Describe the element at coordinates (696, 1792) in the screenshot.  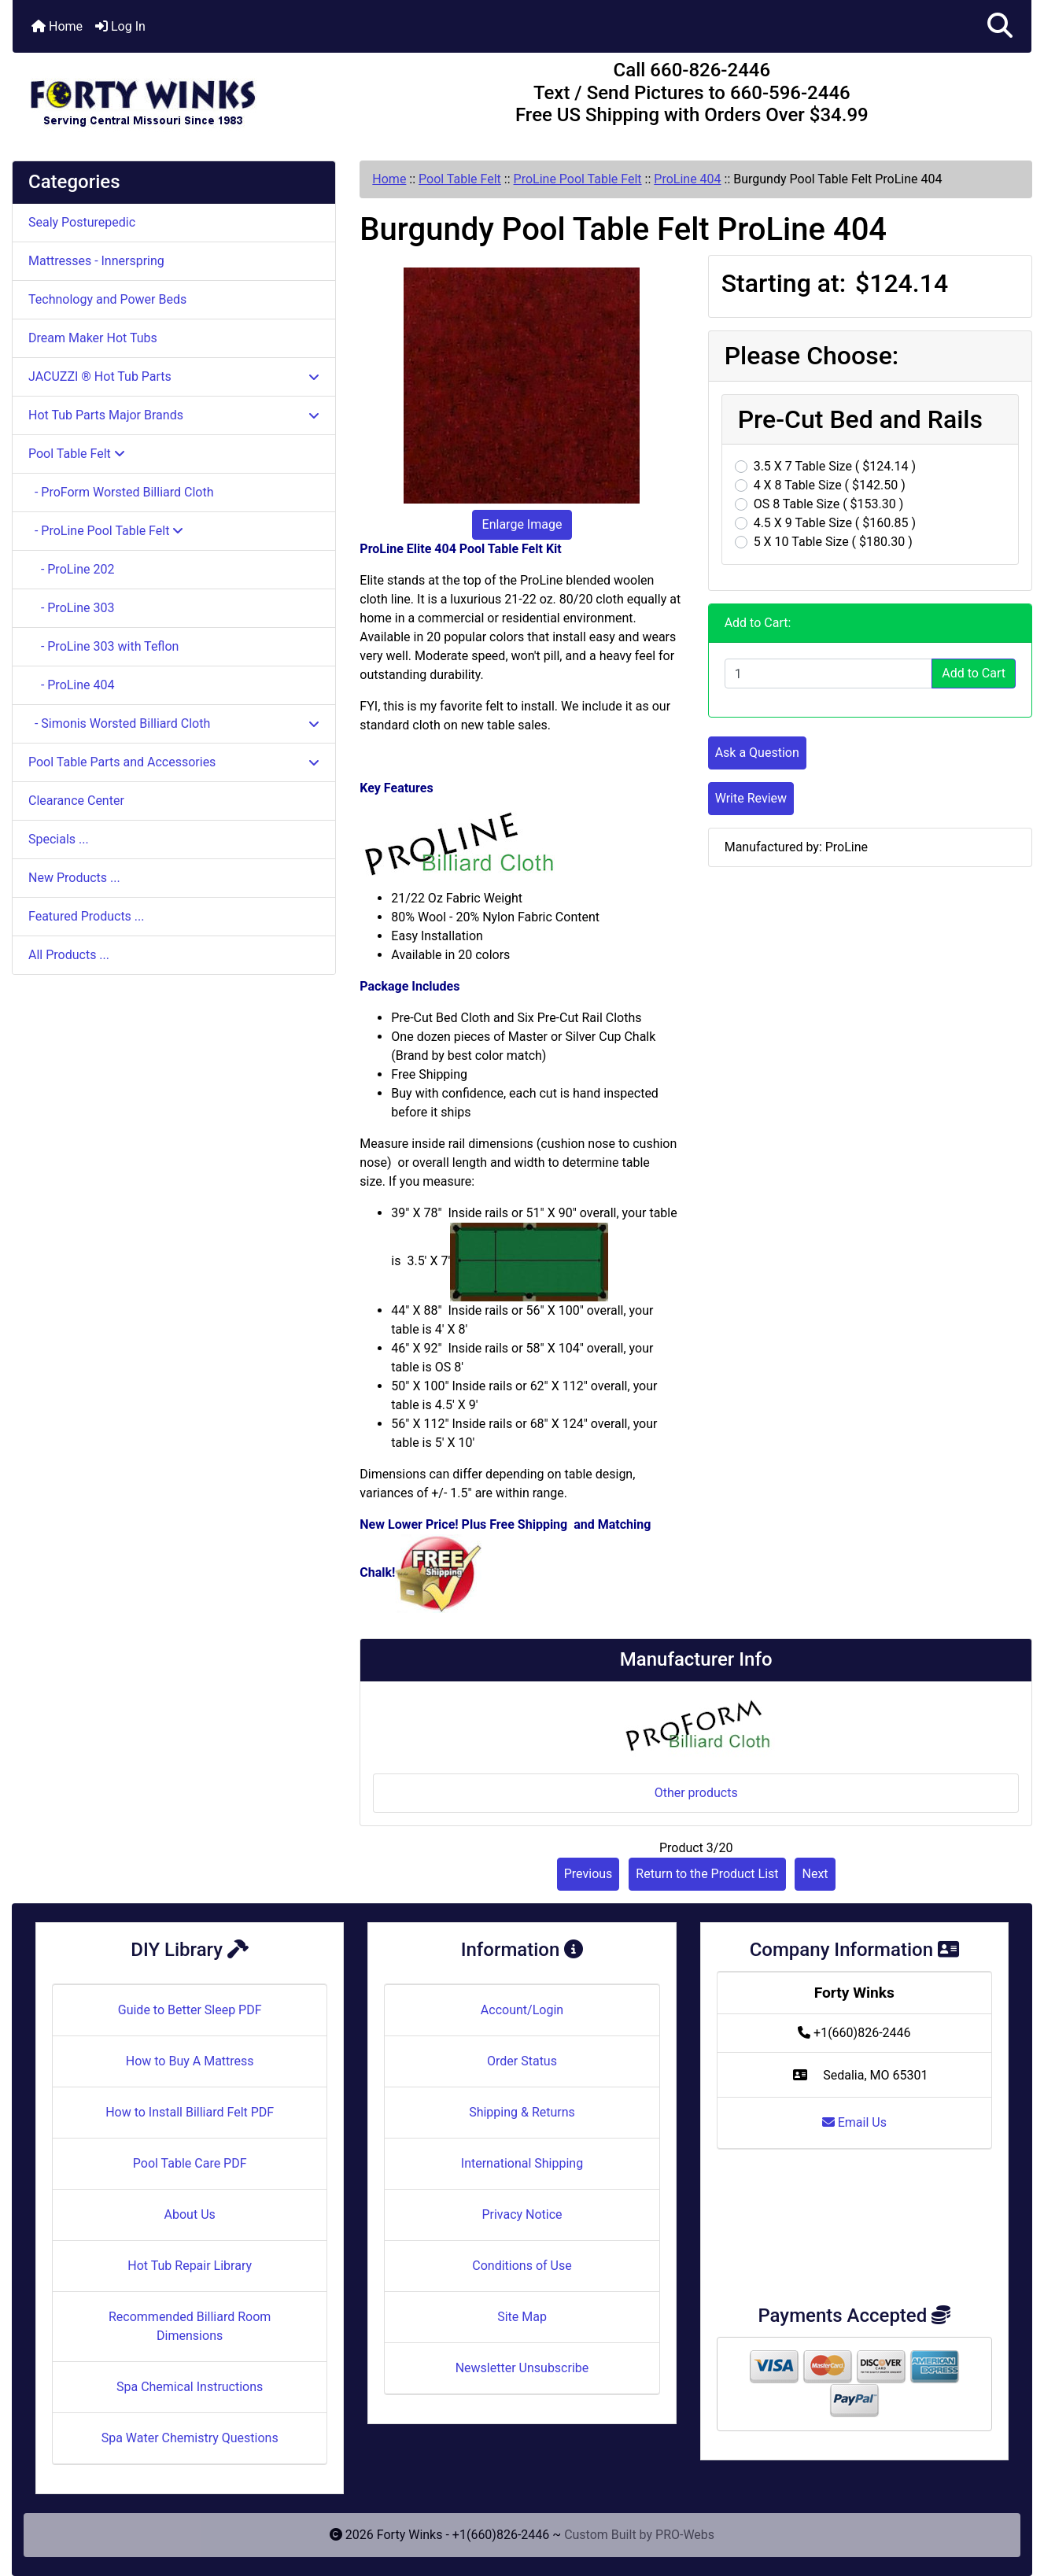
I see `Other products` at that location.